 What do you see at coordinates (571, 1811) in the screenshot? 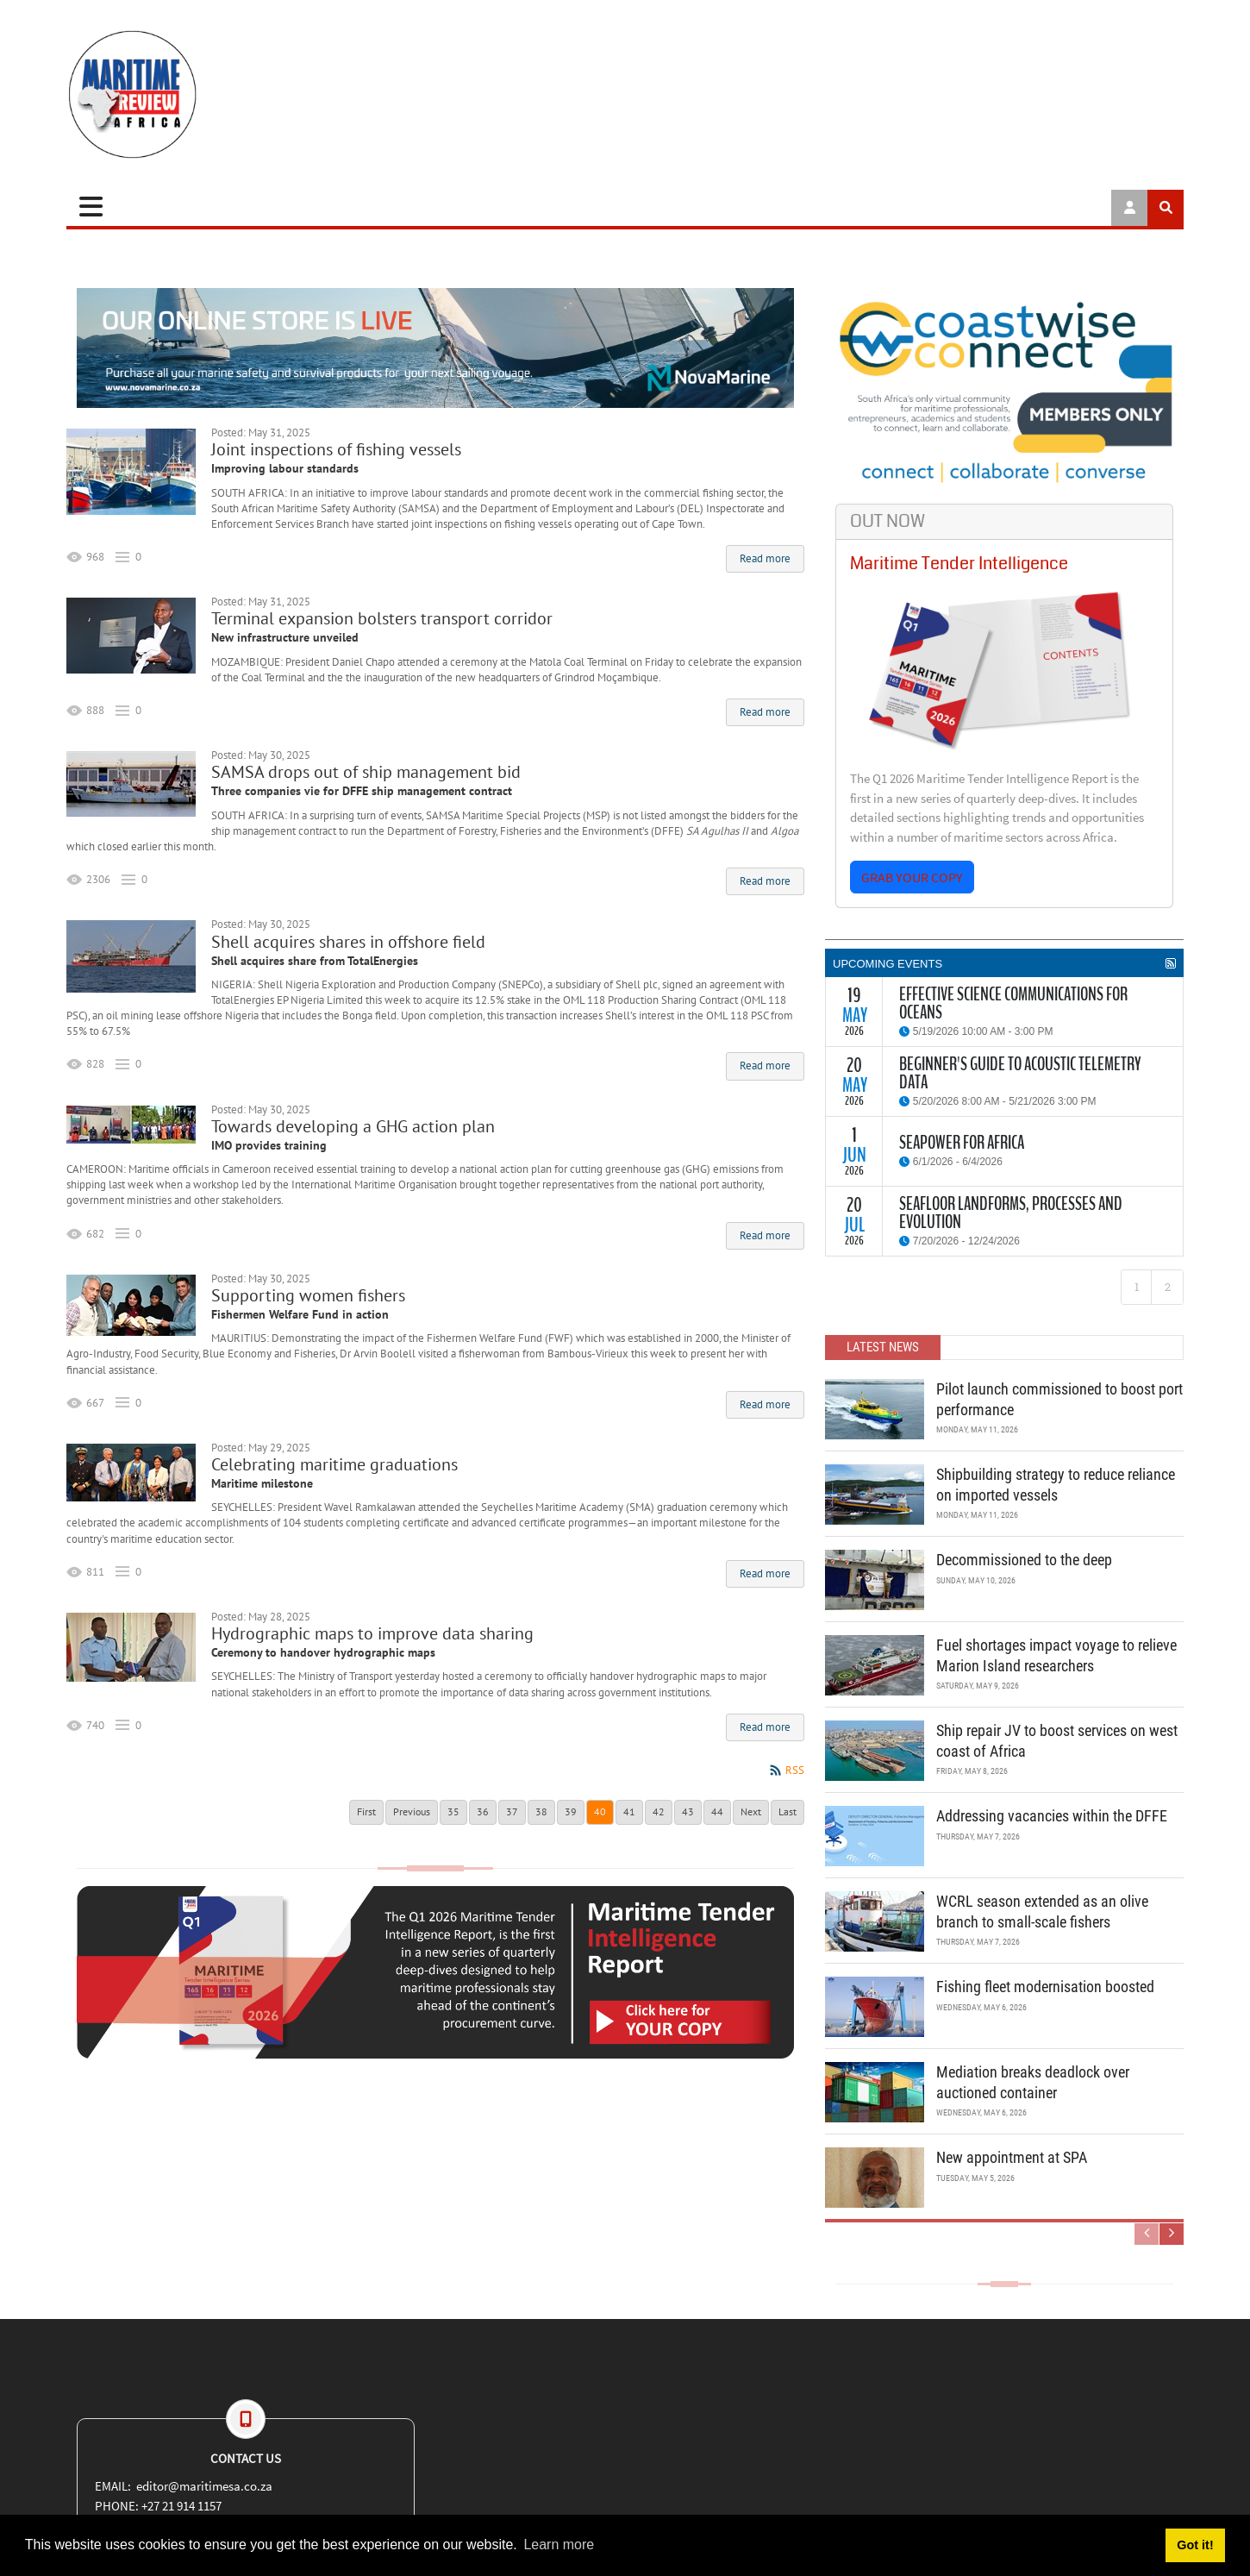
I see `39 [Page 39]` at bounding box center [571, 1811].